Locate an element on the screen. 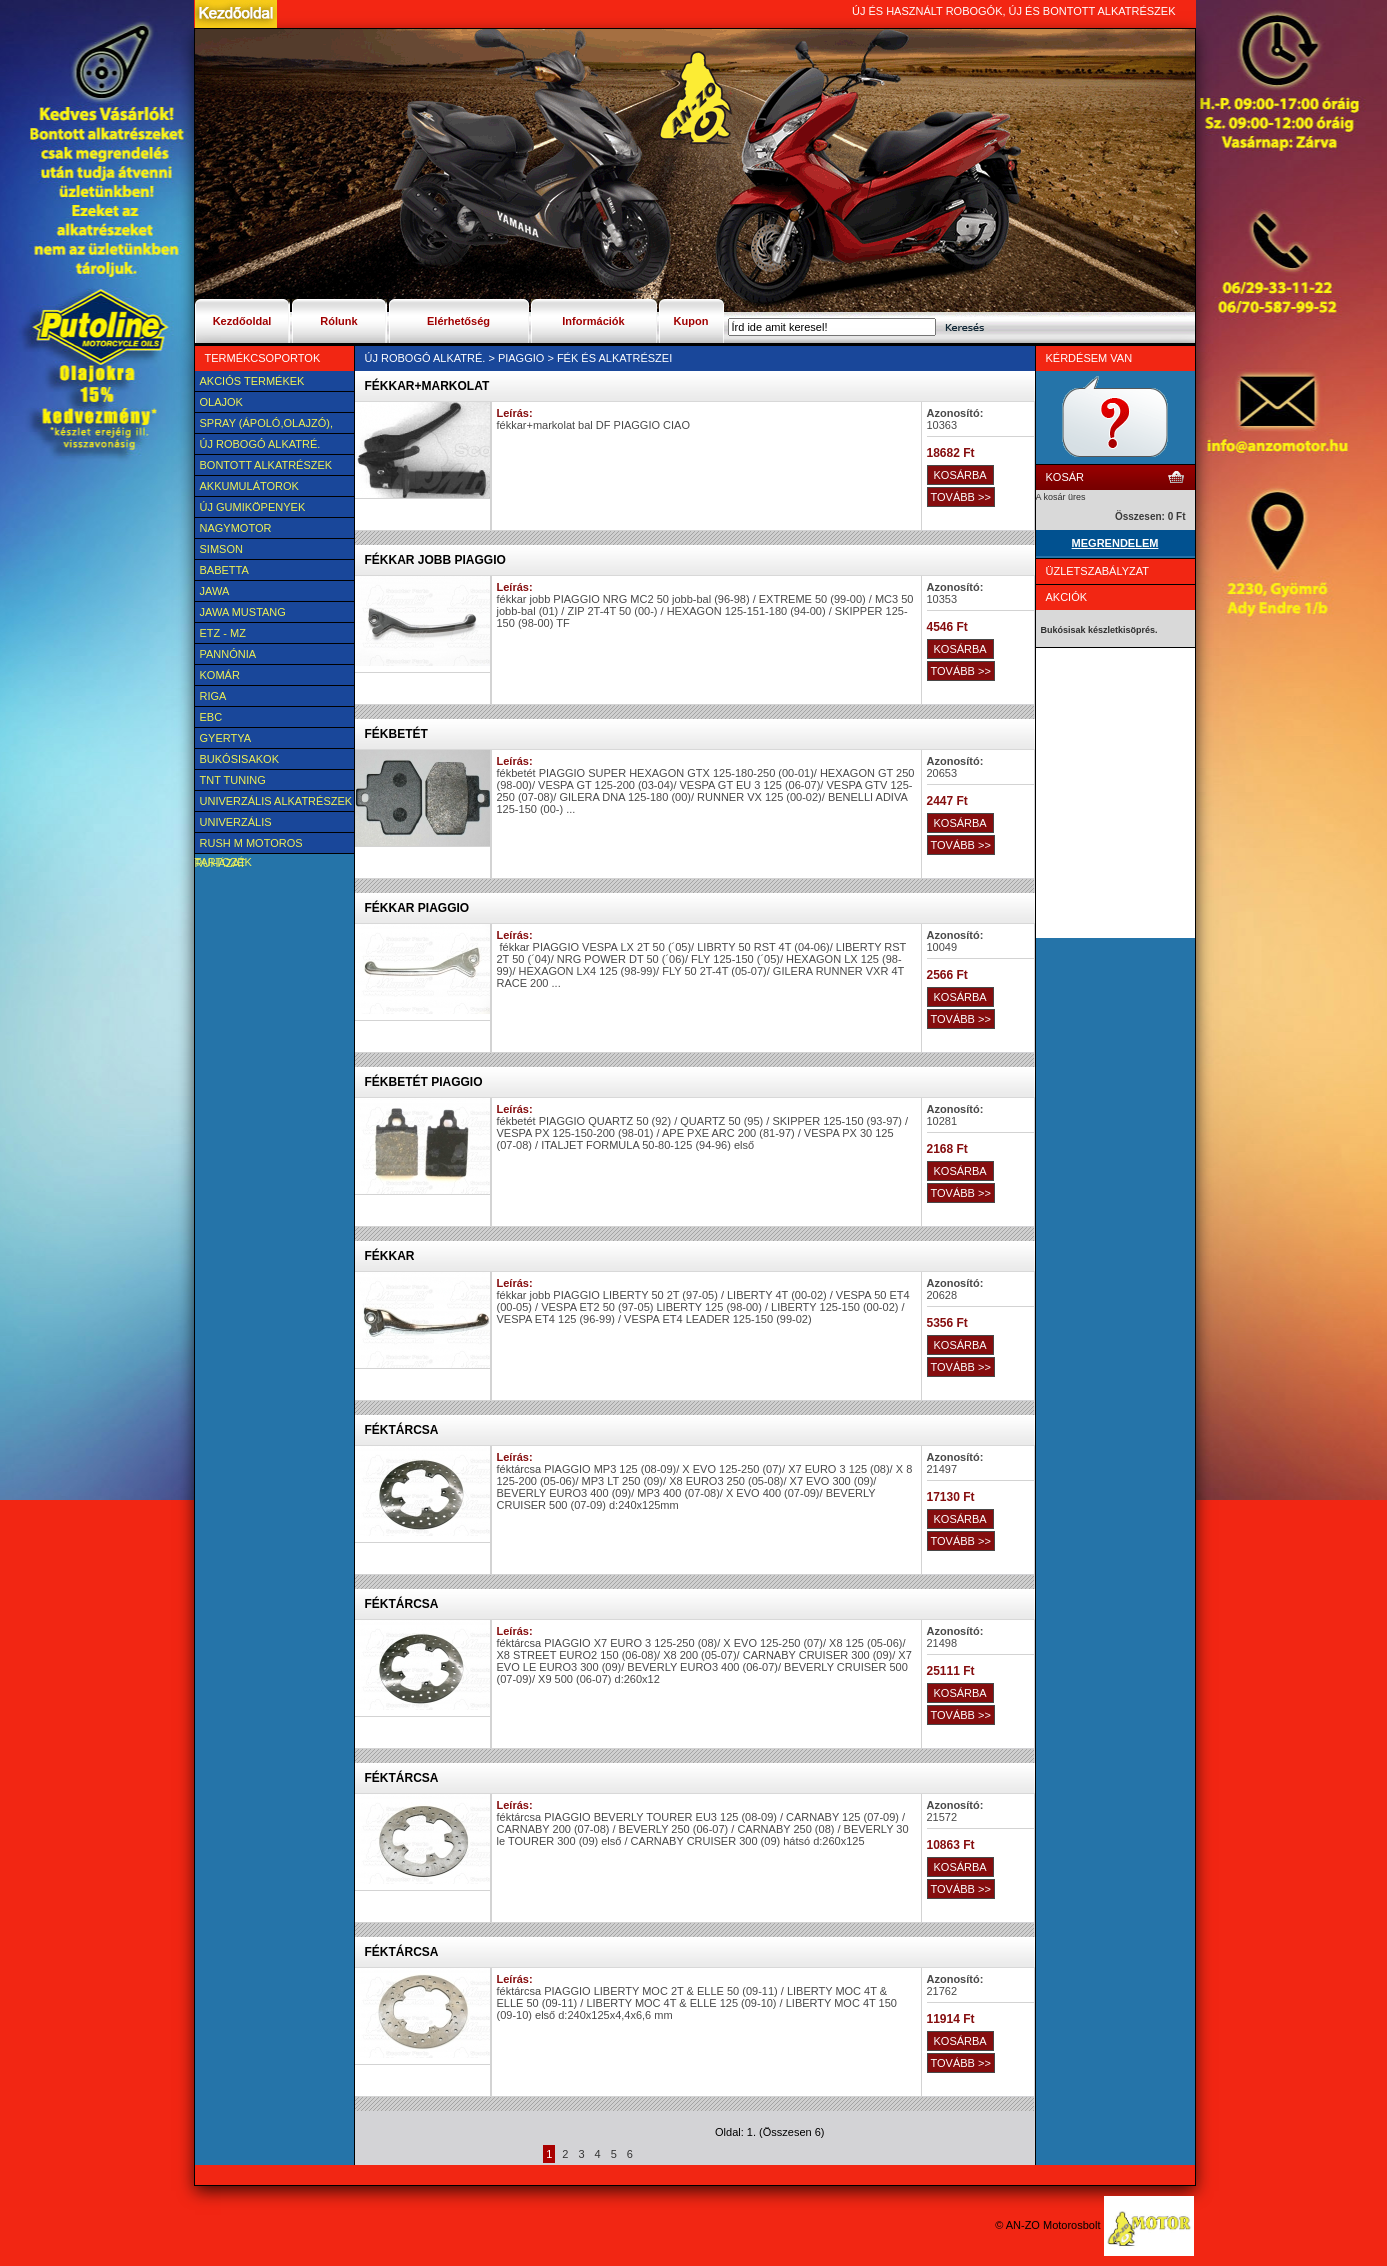 The width and height of the screenshot is (1387, 2266). Pannónia is located at coordinates (228, 654).